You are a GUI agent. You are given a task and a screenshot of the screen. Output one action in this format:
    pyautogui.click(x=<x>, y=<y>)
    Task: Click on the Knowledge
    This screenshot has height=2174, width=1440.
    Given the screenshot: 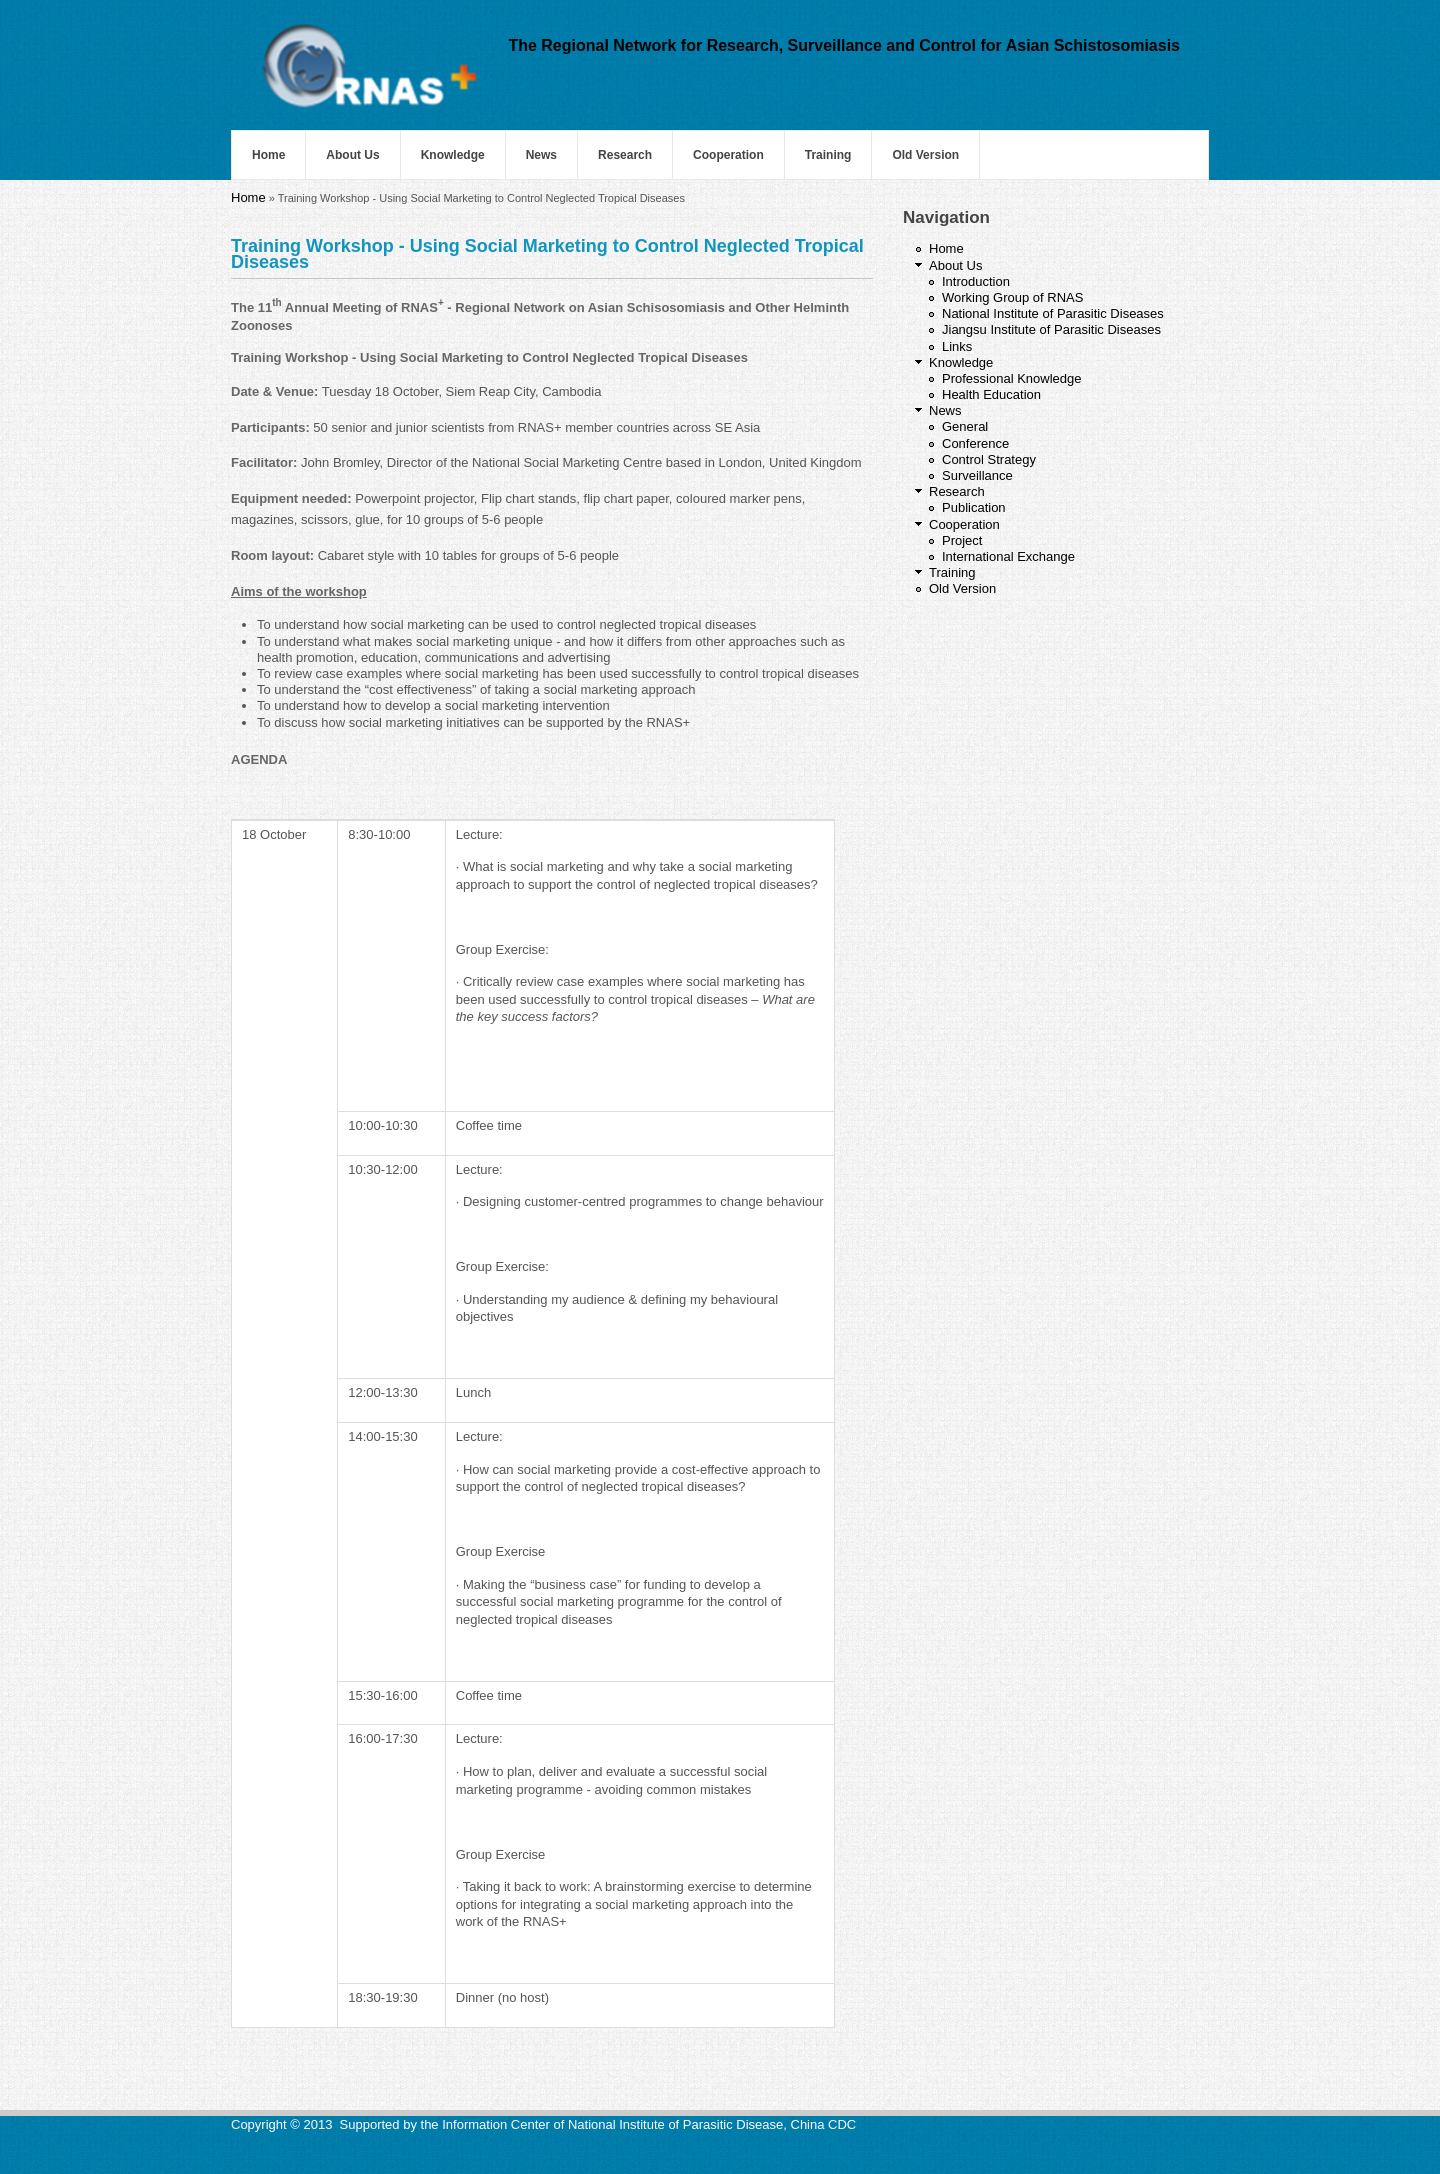 What is the action you would take?
    pyautogui.click(x=453, y=155)
    